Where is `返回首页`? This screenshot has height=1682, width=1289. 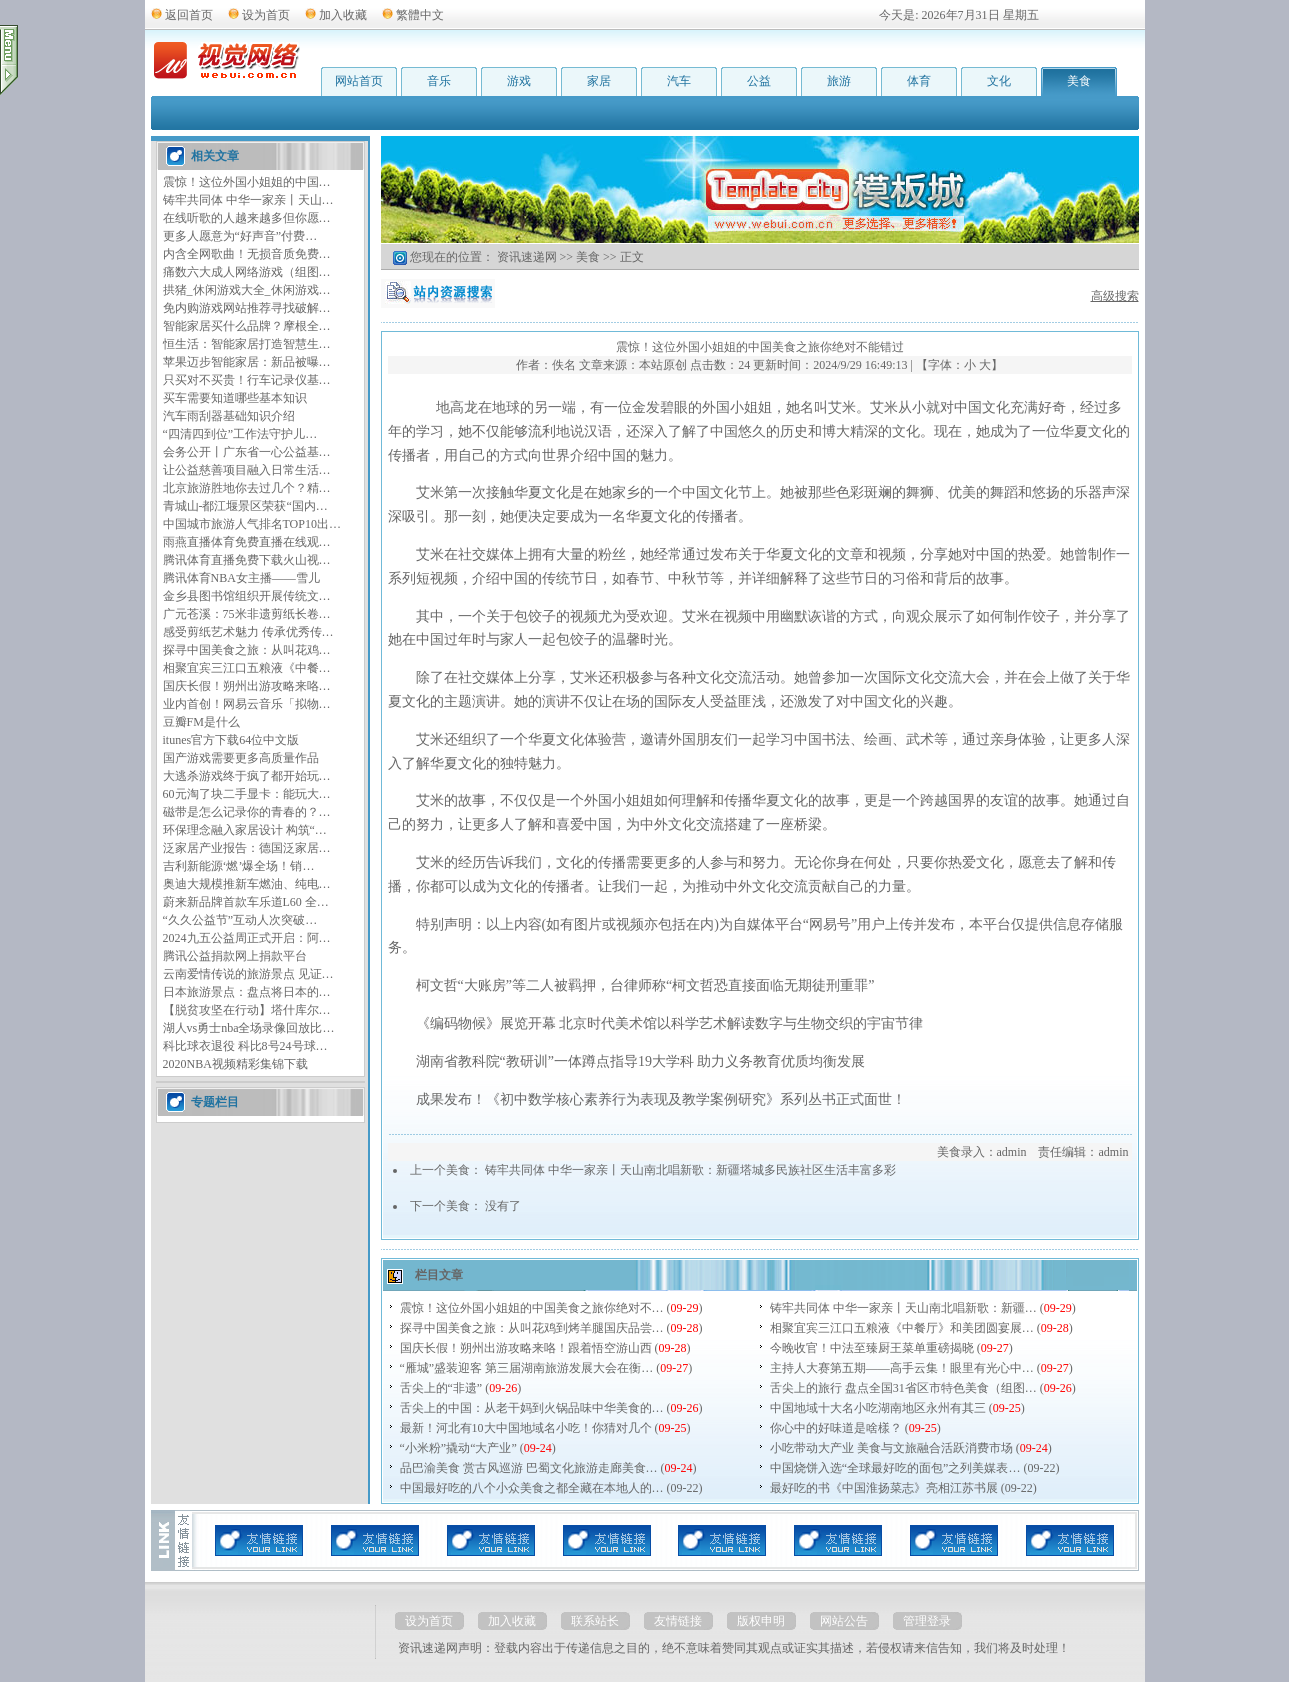
返回首页 is located at coordinates (189, 15).